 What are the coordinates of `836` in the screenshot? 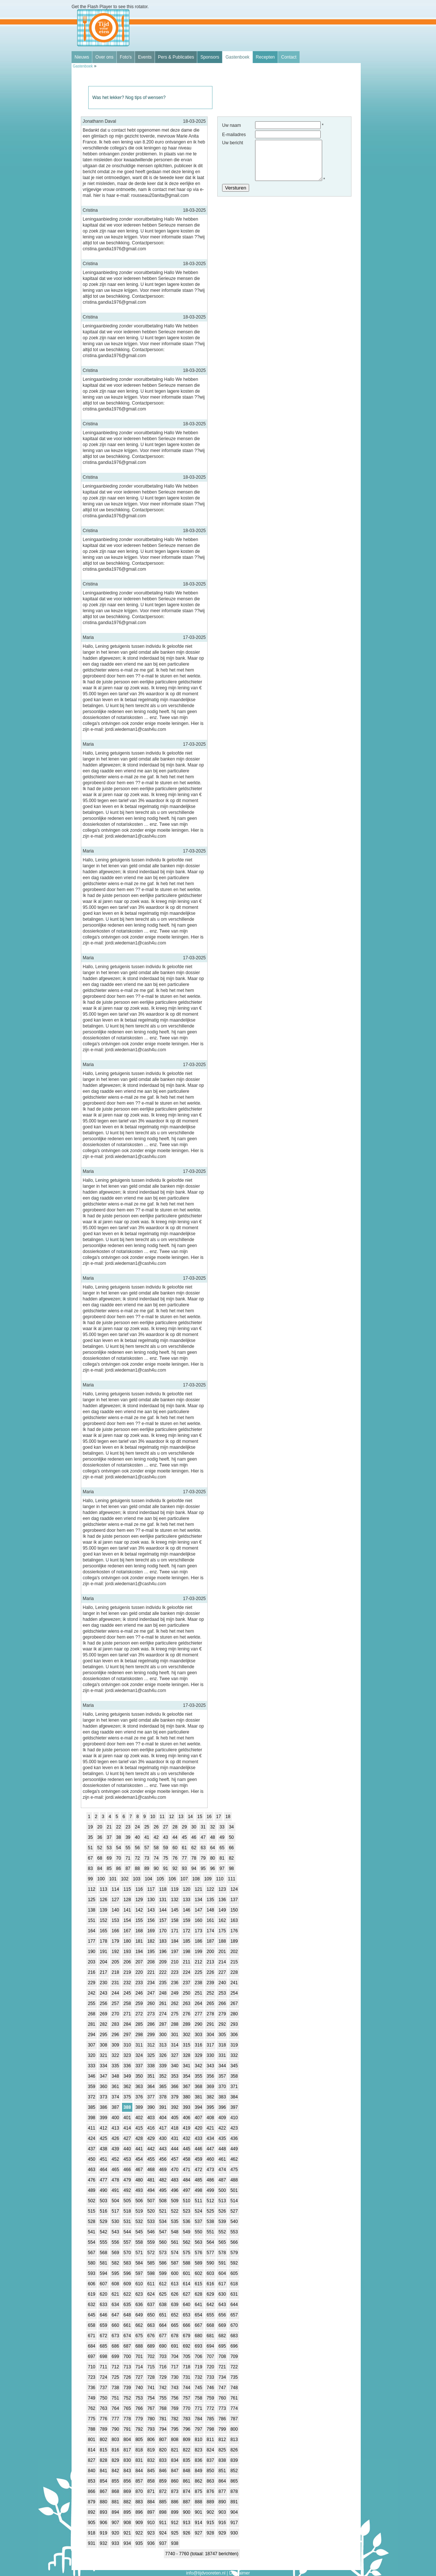 It's located at (198, 2460).